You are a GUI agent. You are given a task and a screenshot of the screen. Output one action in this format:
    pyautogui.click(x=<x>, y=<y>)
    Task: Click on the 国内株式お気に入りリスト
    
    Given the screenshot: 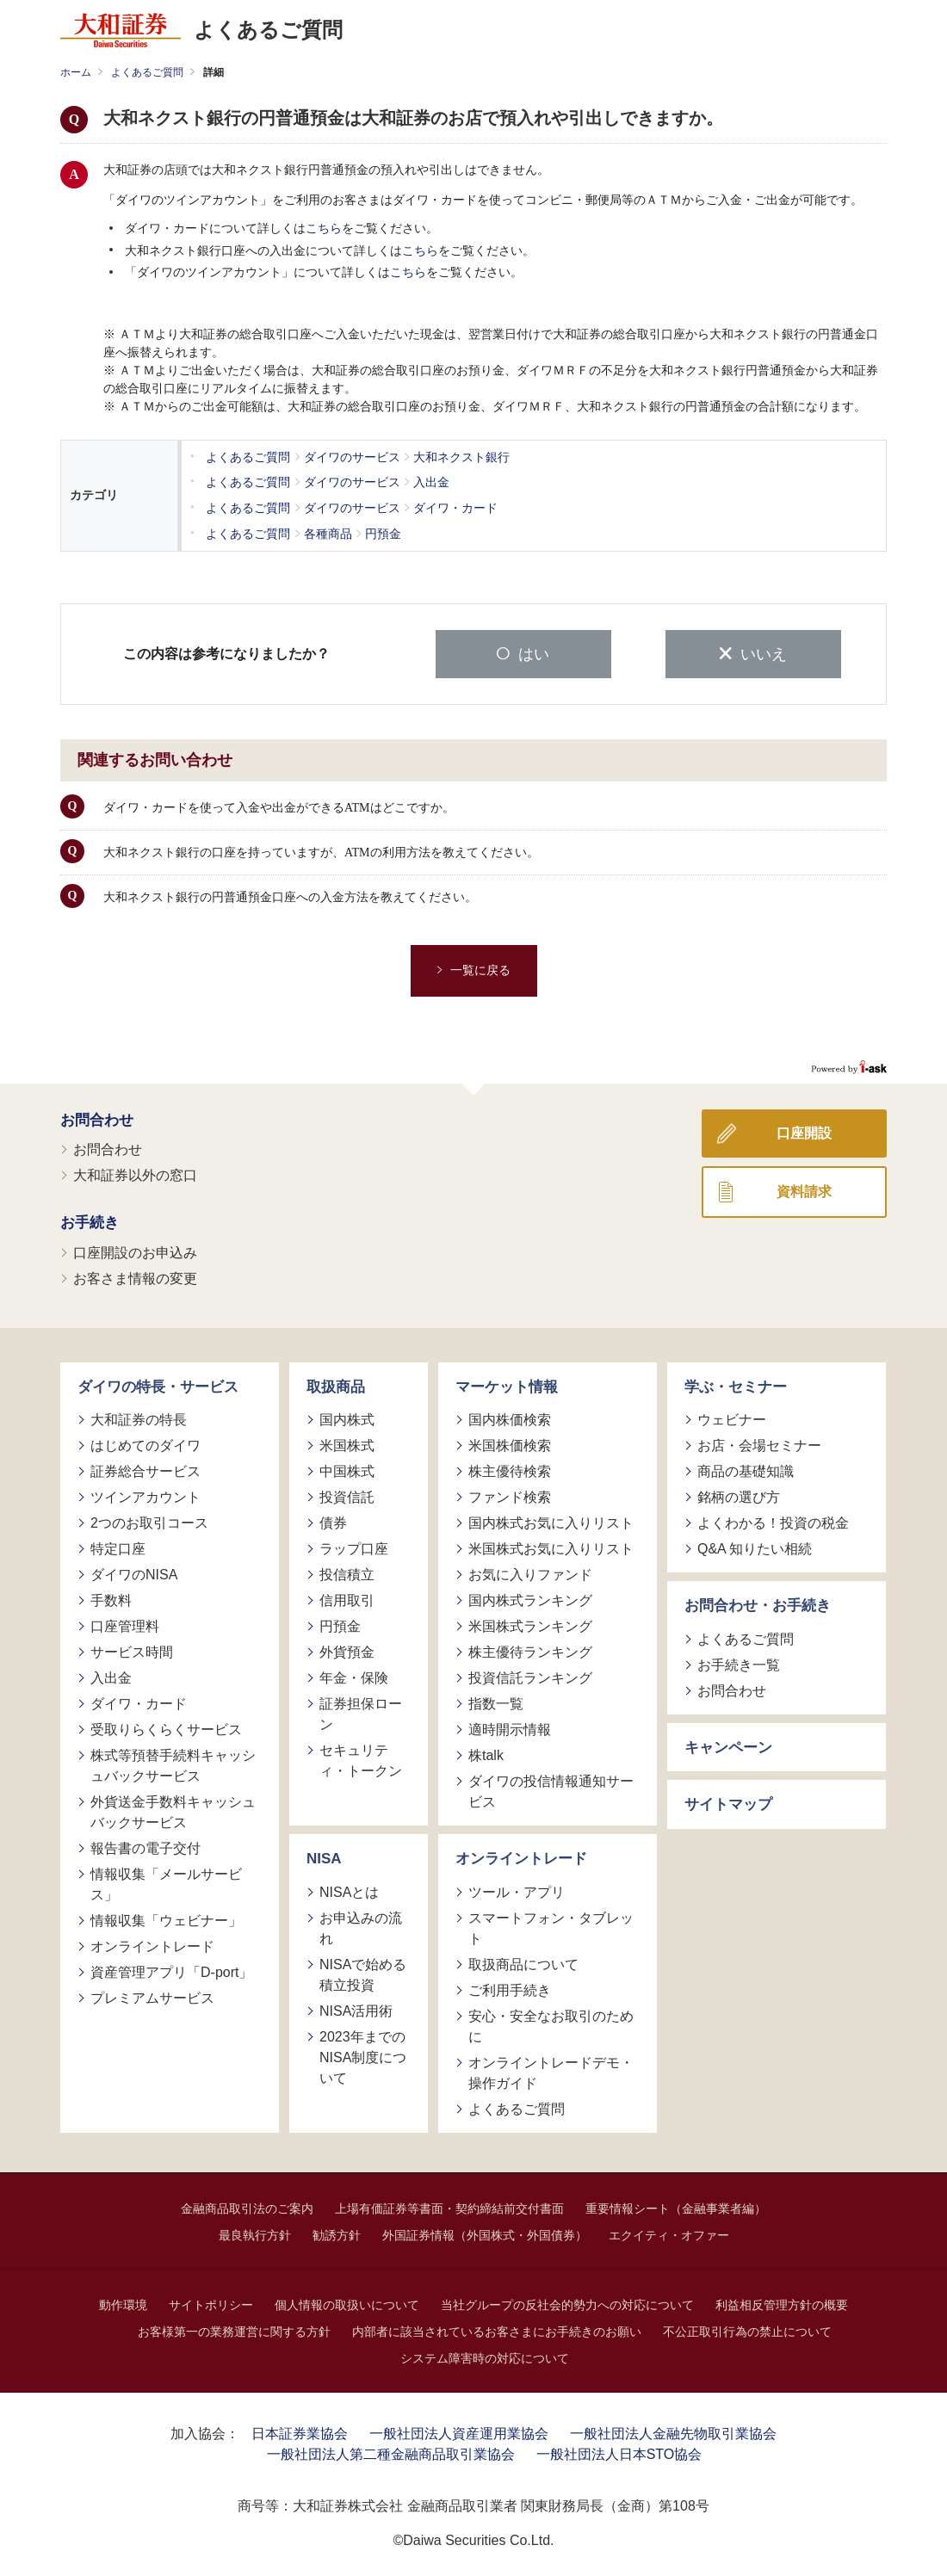 What is the action you would take?
    pyautogui.click(x=551, y=1521)
    